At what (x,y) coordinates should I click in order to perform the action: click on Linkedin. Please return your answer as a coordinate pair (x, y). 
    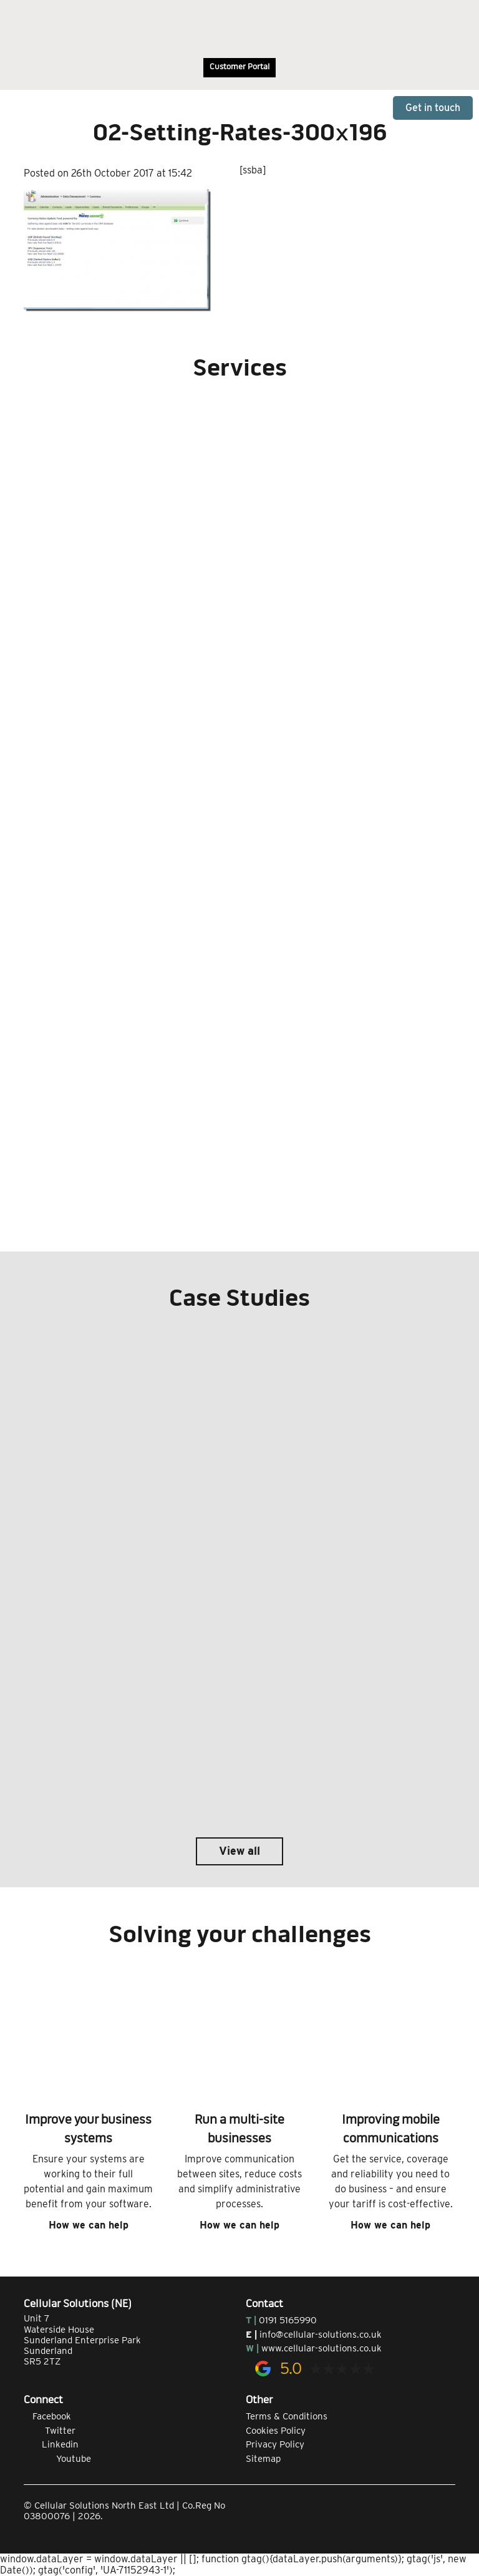
    Looking at the image, I should click on (51, 2444).